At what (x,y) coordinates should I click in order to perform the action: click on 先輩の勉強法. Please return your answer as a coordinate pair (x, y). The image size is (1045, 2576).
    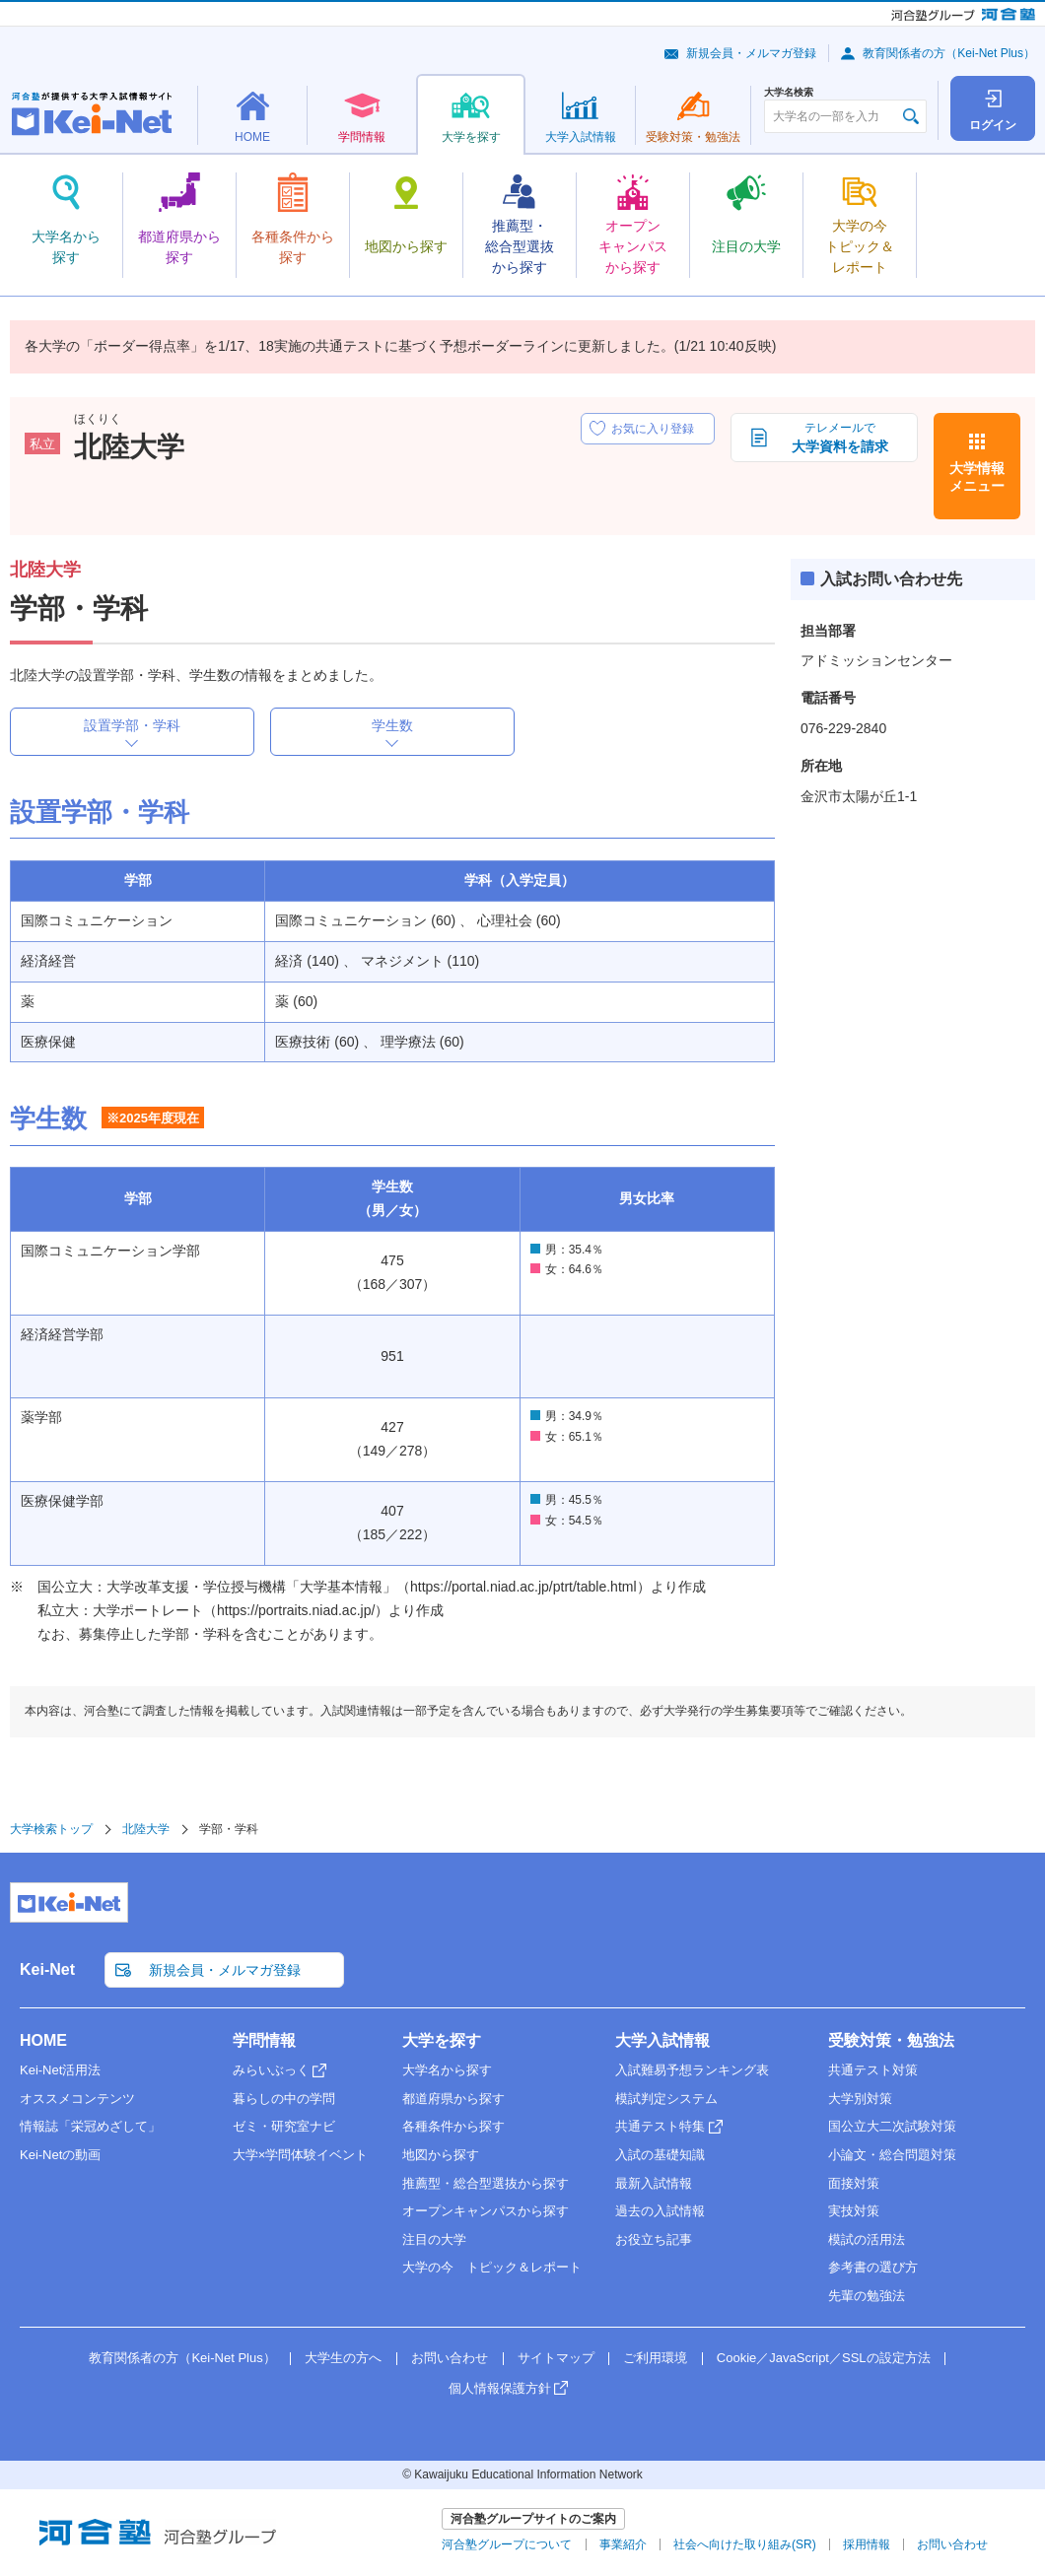
    Looking at the image, I should click on (866, 2295).